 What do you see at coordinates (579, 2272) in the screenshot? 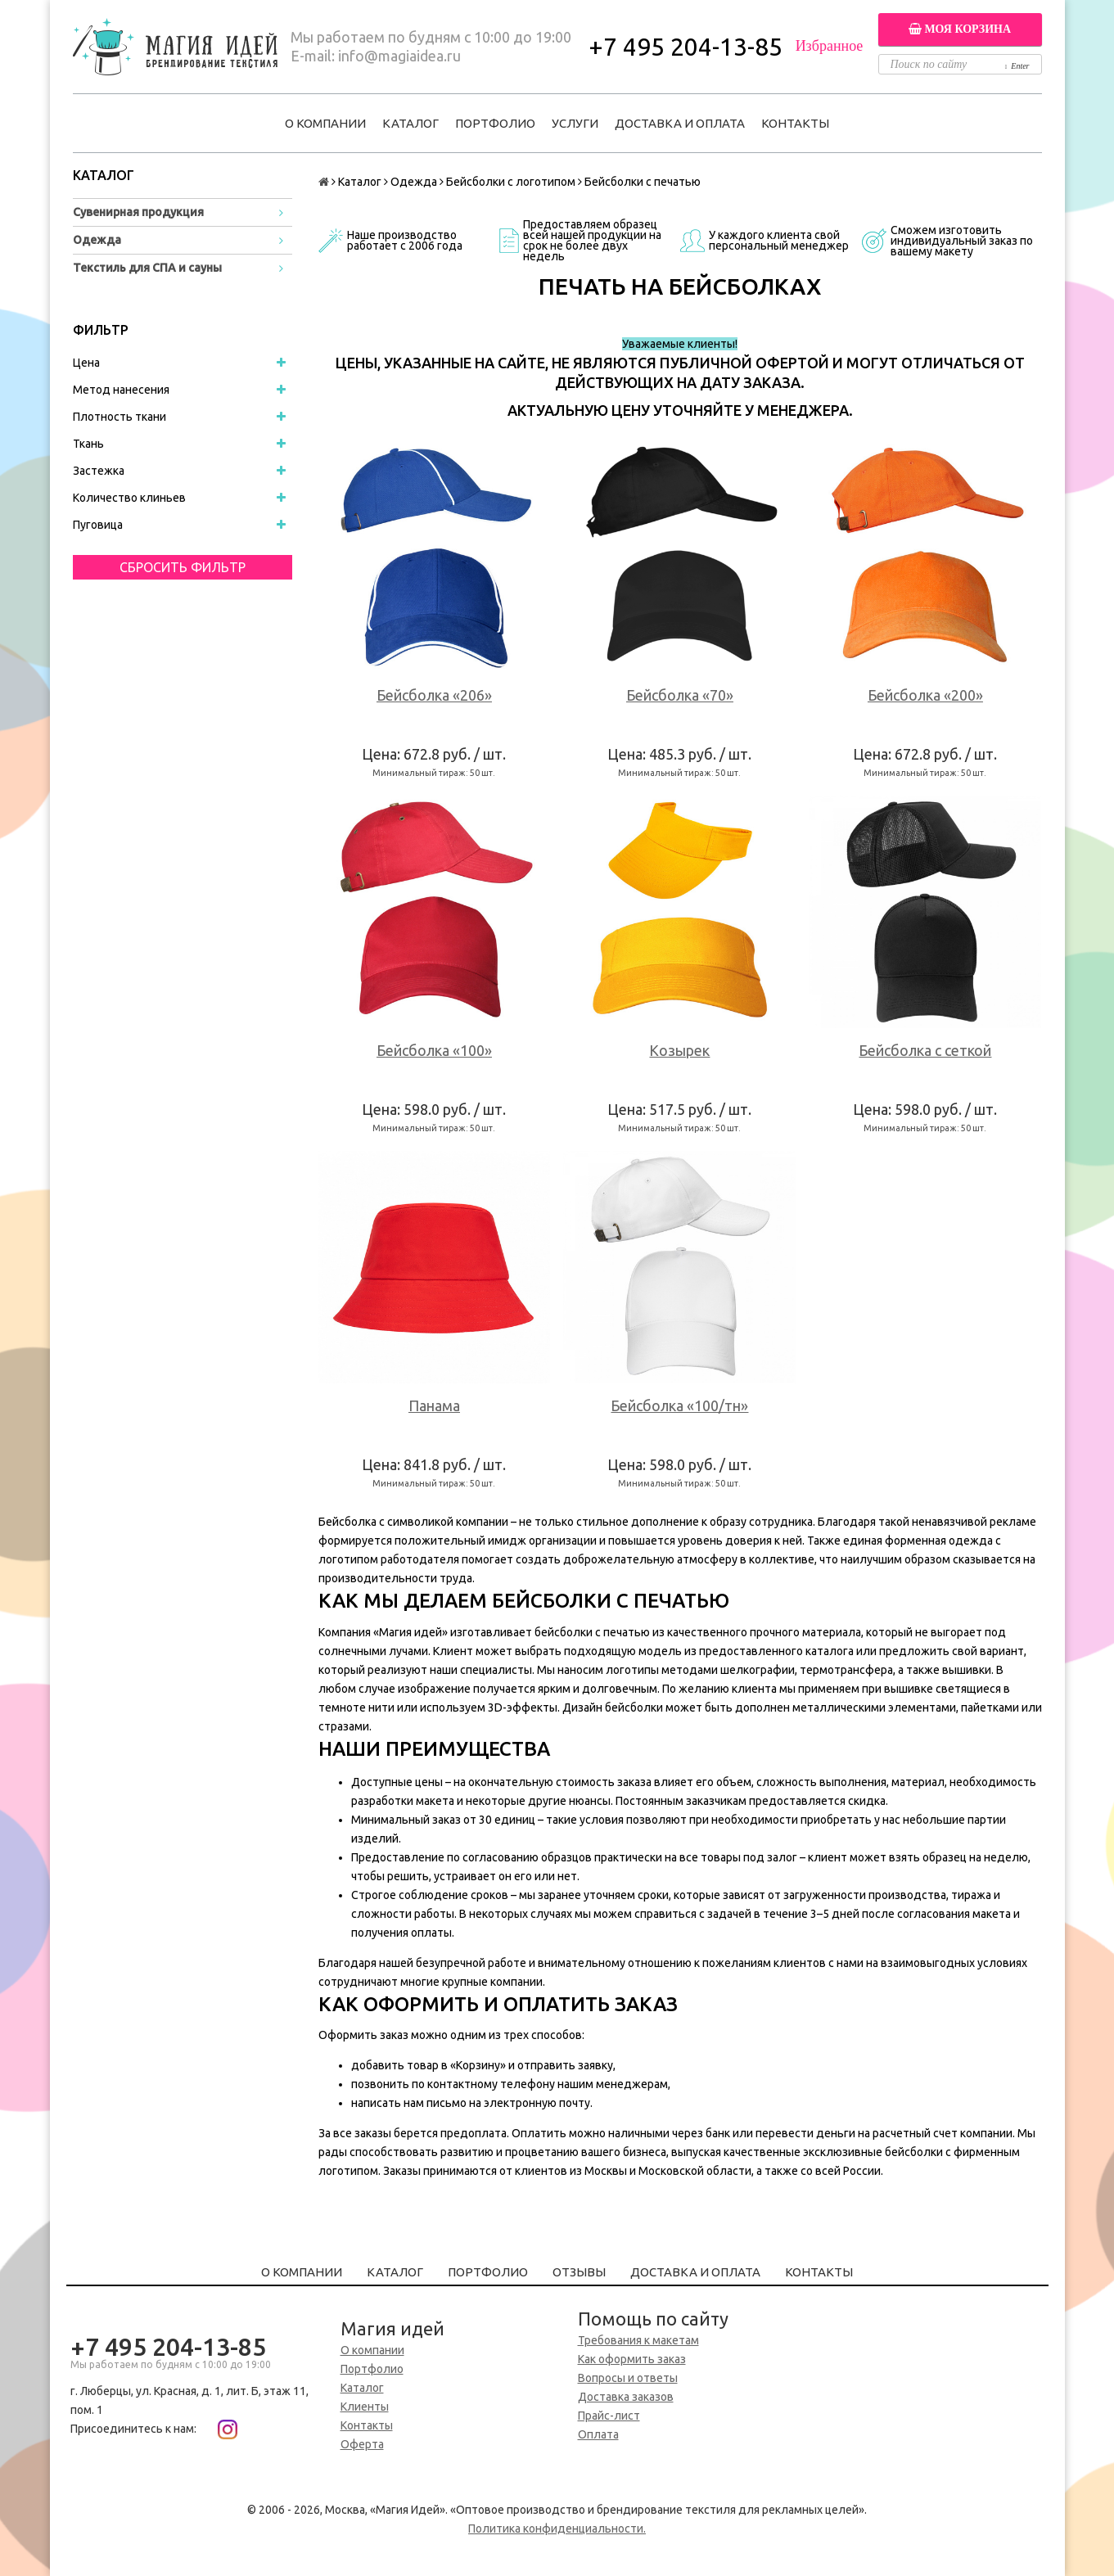
I see `Отзывы` at bounding box center [579, 2272].